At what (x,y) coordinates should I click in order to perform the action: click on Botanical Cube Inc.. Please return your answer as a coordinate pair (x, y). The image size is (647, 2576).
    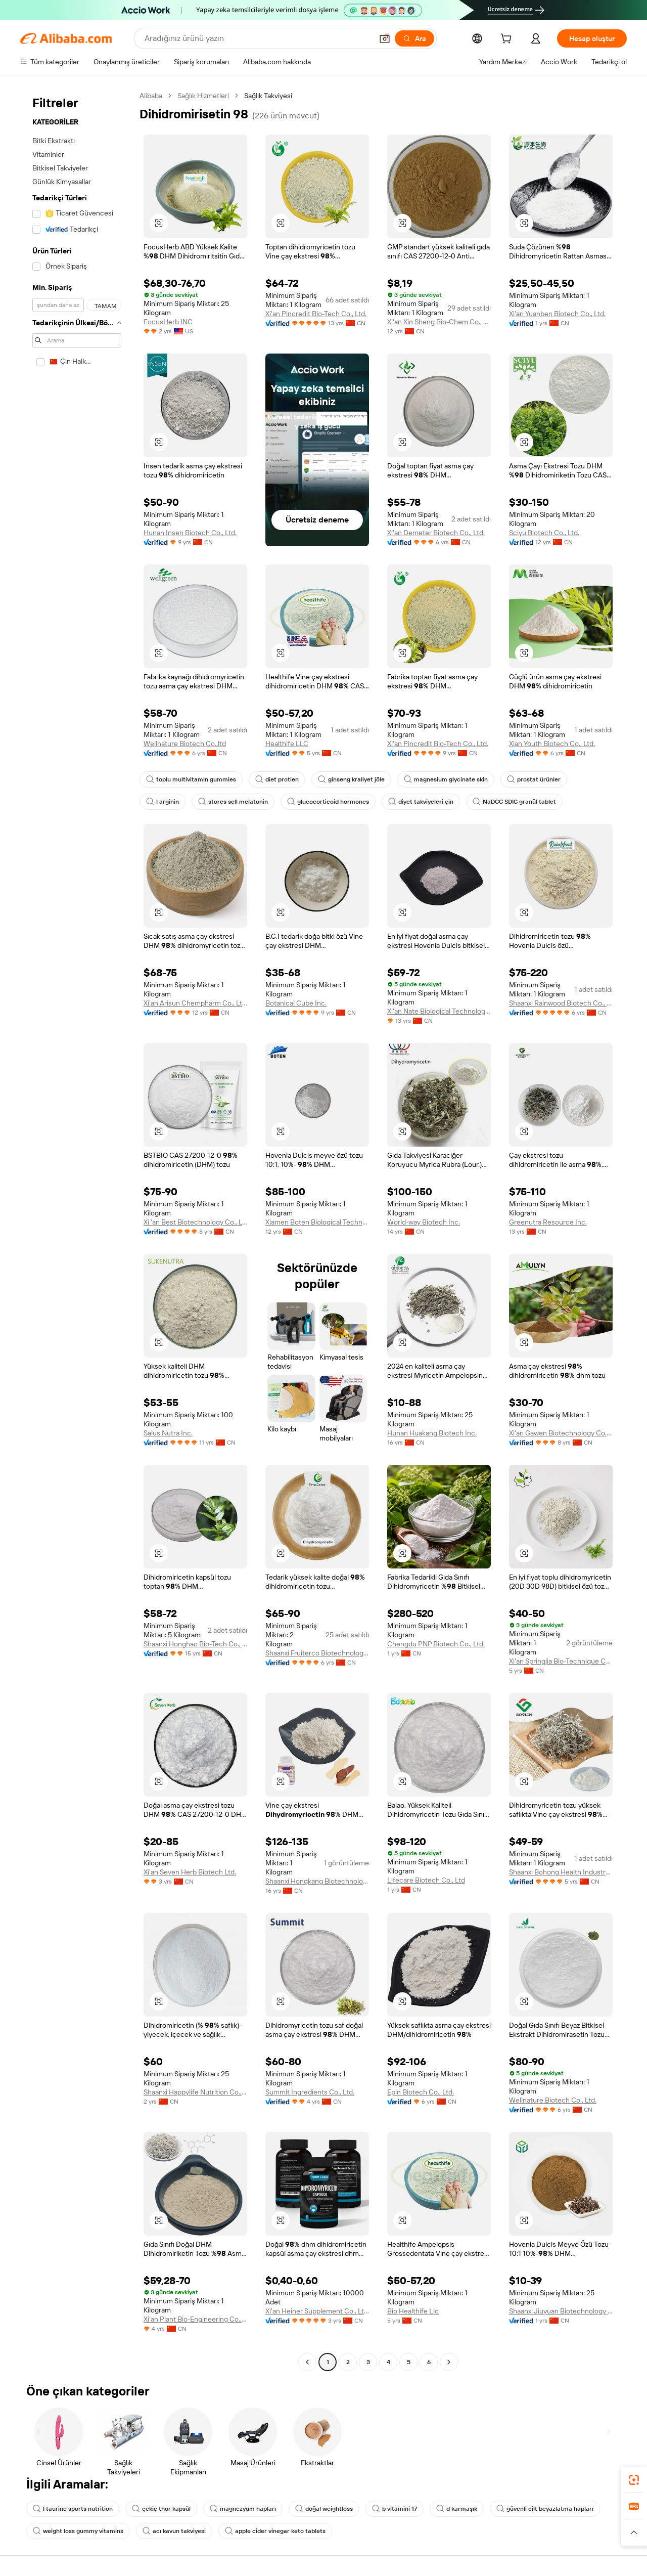
    Looking at the image, I should click on (296, 1003).